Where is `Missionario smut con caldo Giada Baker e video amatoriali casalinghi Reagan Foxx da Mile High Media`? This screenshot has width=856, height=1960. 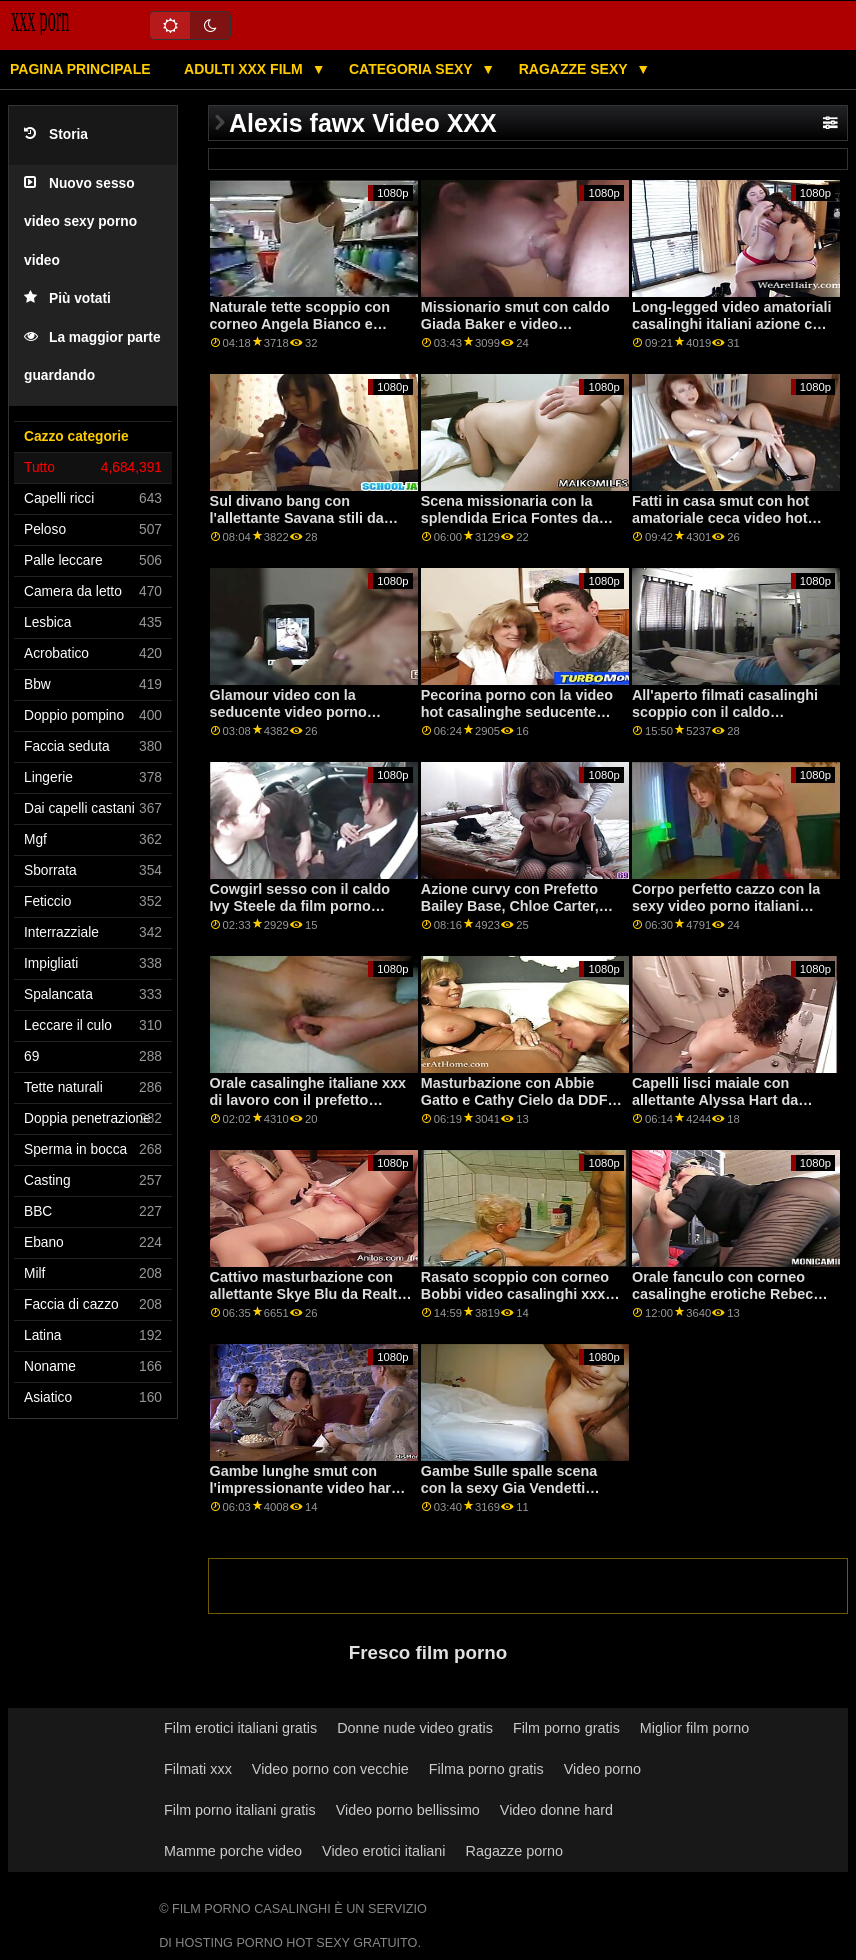
Missionario smut con caldo Giada Baker e video amatoriali casalinghi Reagan Foxx da Mile High Media is located at coordinates (520, 332).